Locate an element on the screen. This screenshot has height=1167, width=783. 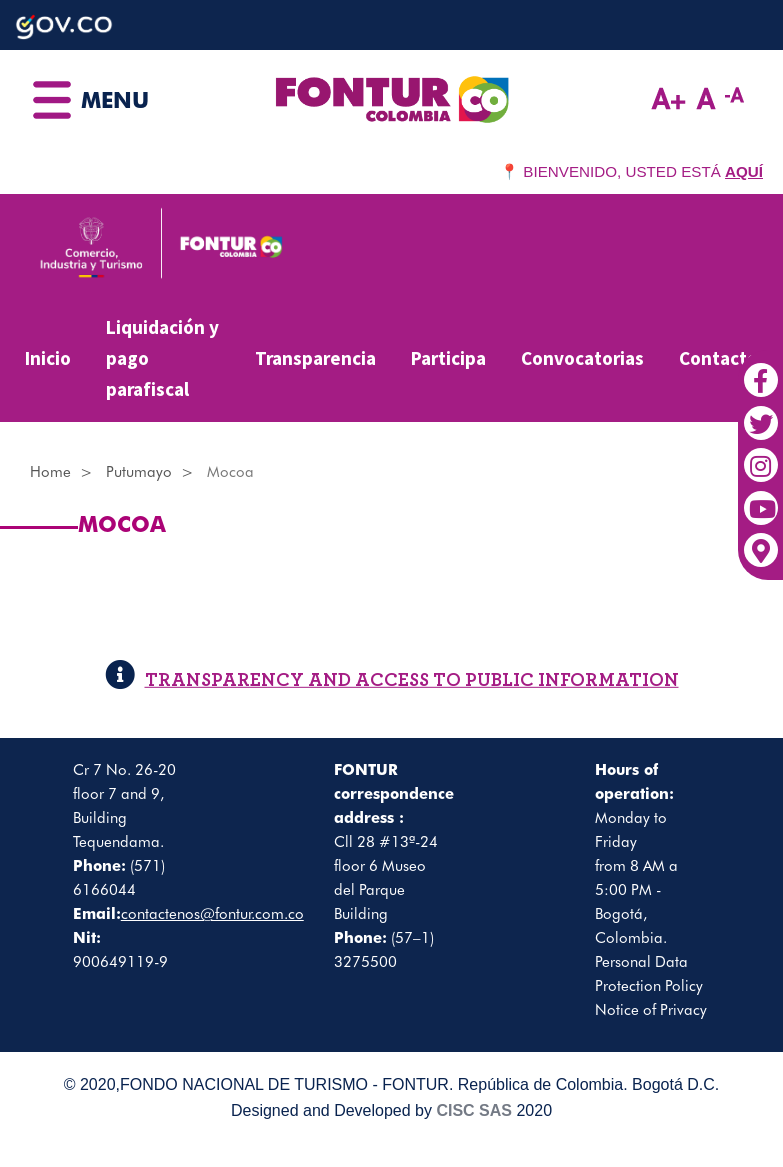
Participa is located at coordinates (448, 358).